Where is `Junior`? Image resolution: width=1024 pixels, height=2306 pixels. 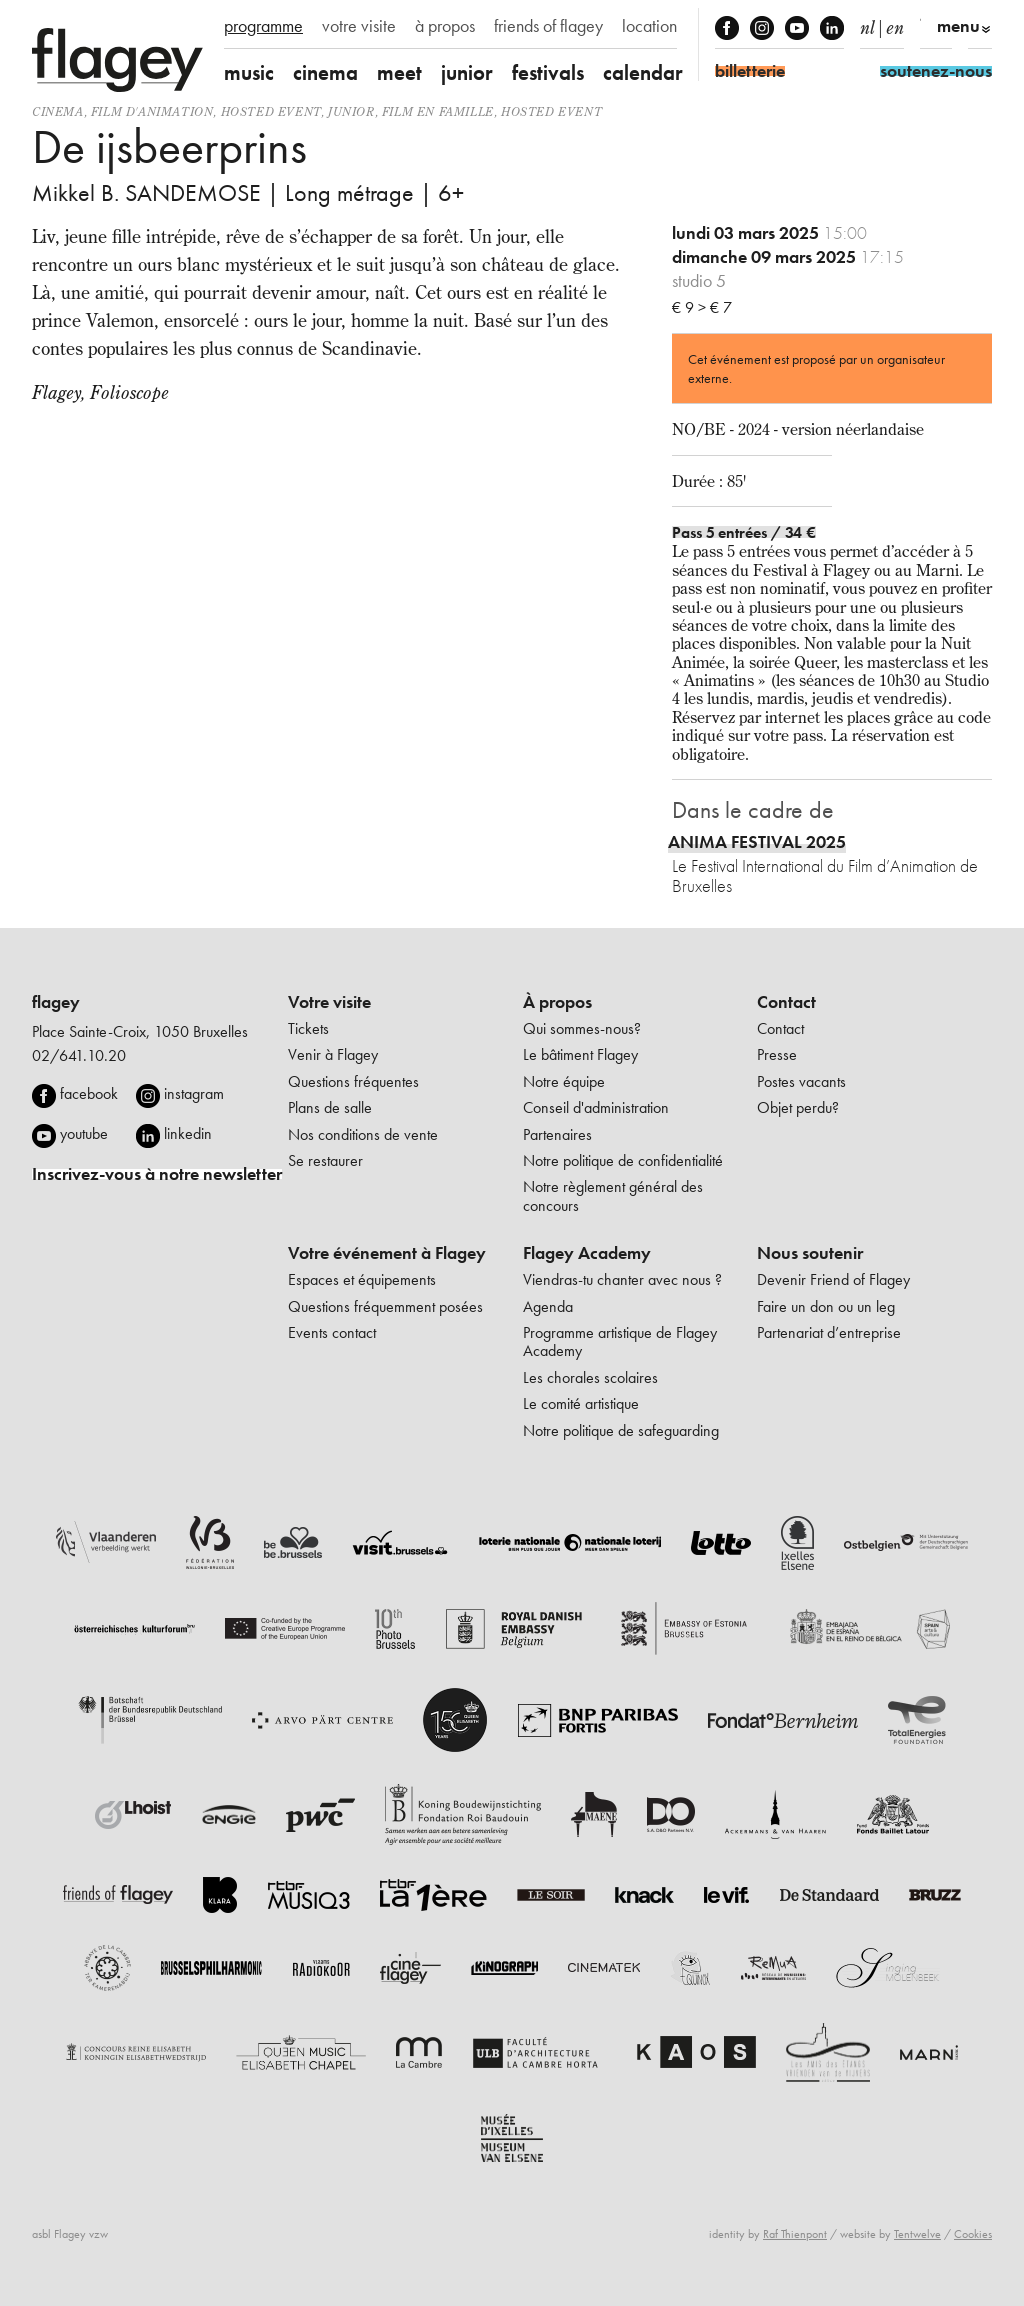 Junior is located at coordinates (351, 111).